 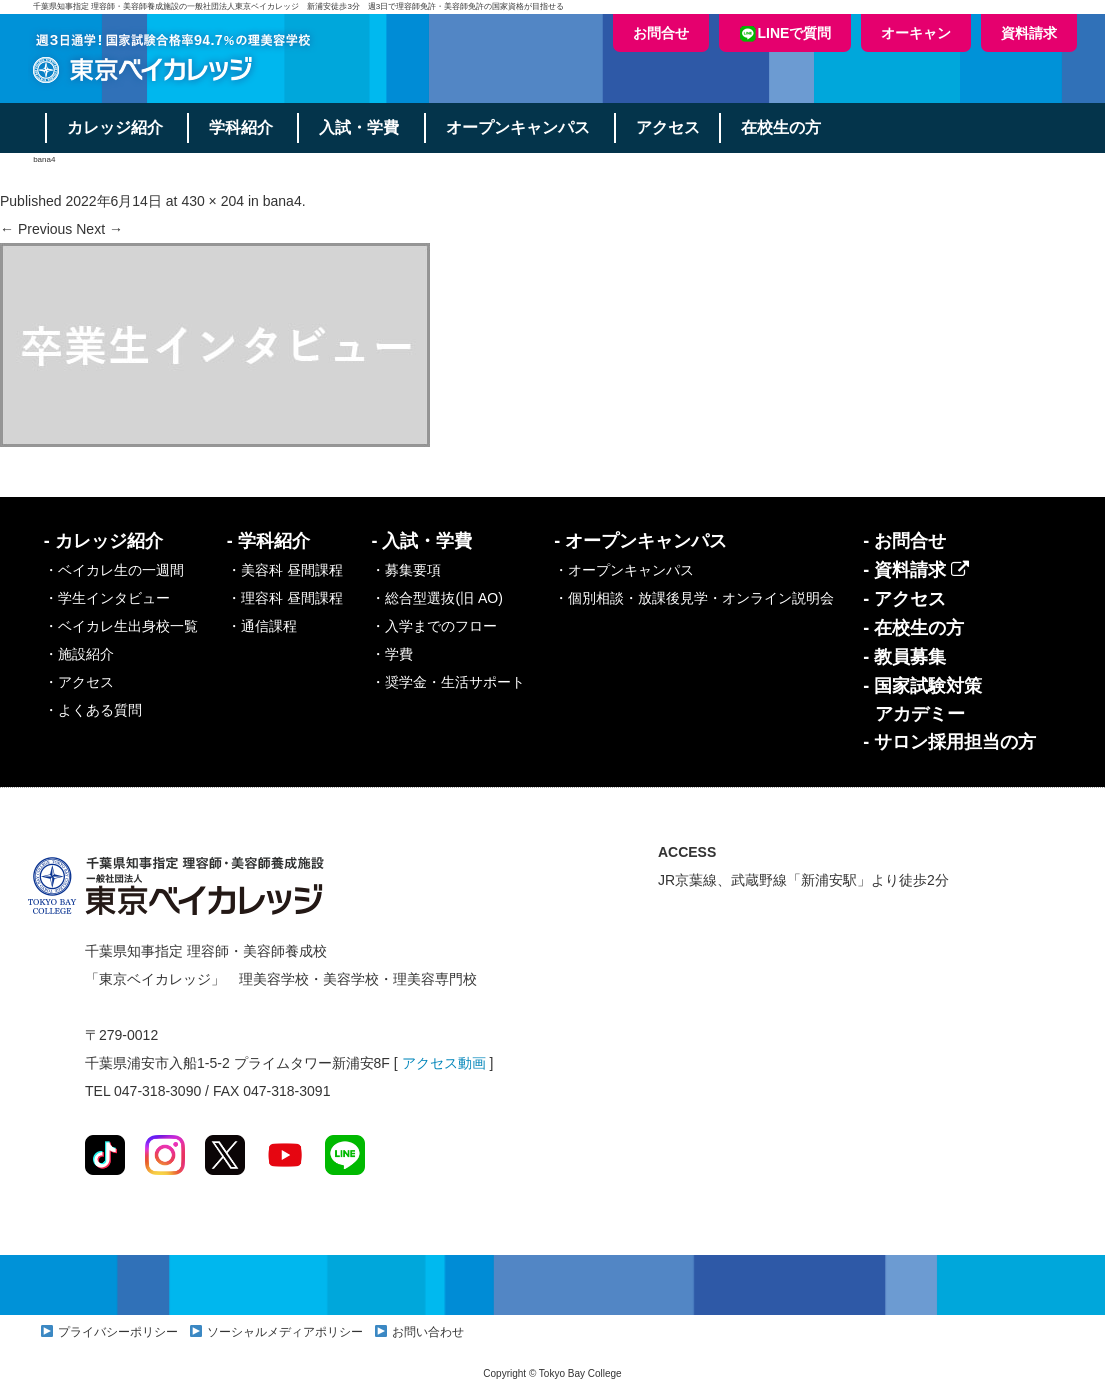 I want to click on 資料請求, so click(x=1029, y=33).